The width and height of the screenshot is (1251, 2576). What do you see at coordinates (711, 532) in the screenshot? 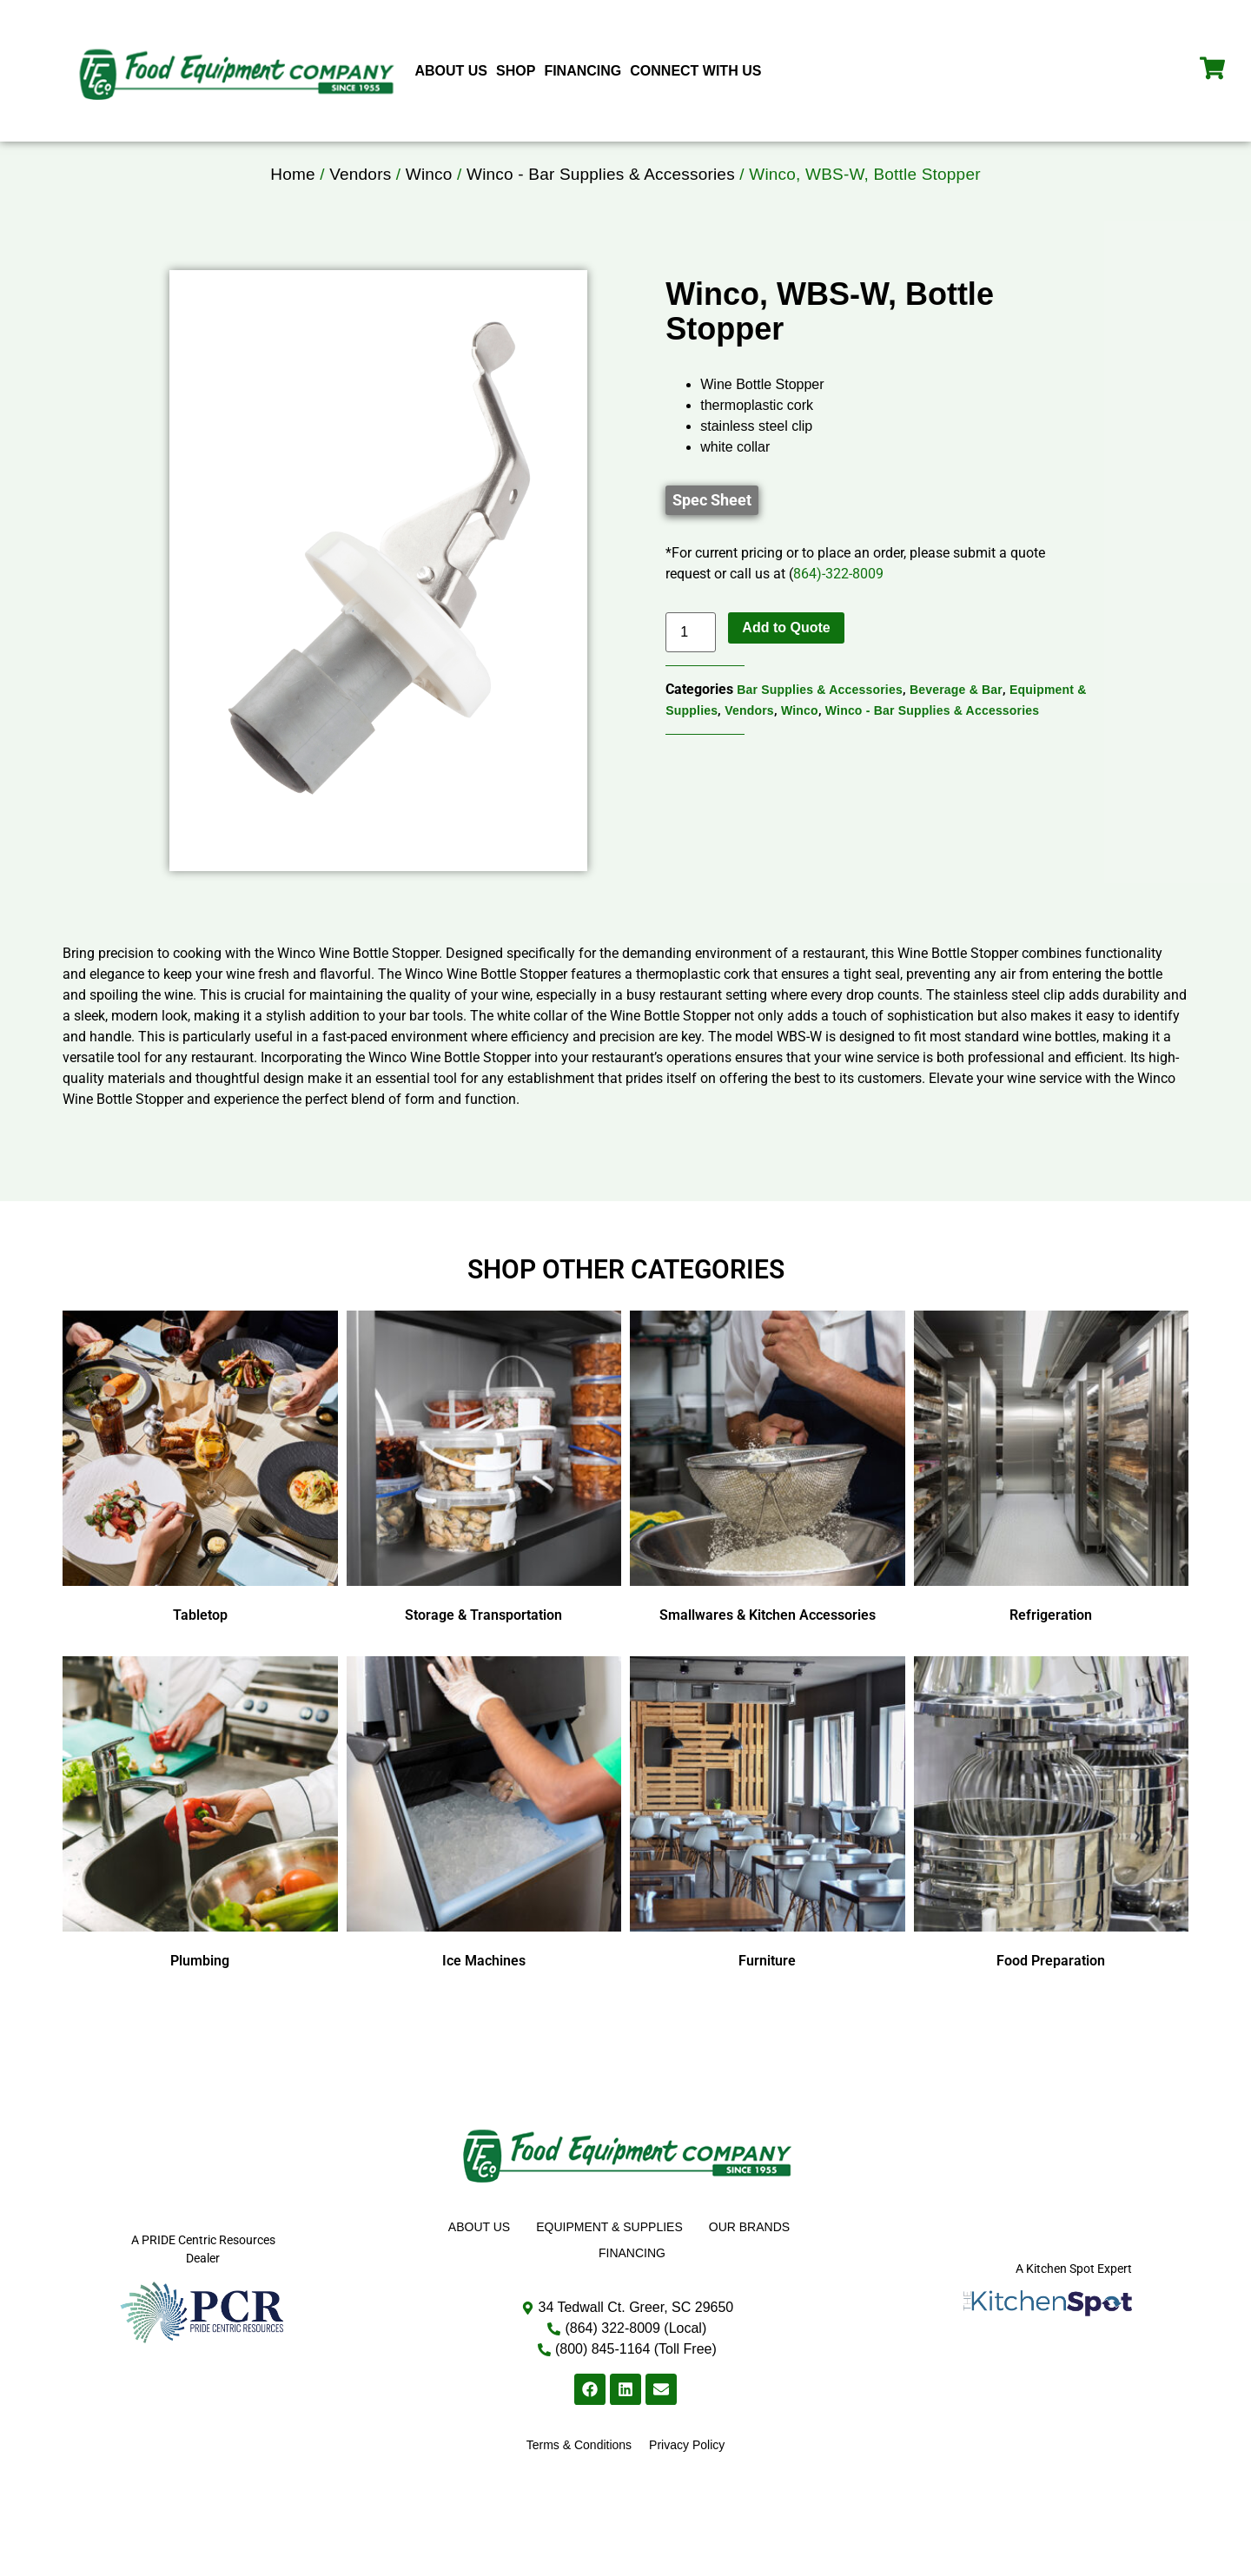
I see `[button]` at bounding box center [711, 532].